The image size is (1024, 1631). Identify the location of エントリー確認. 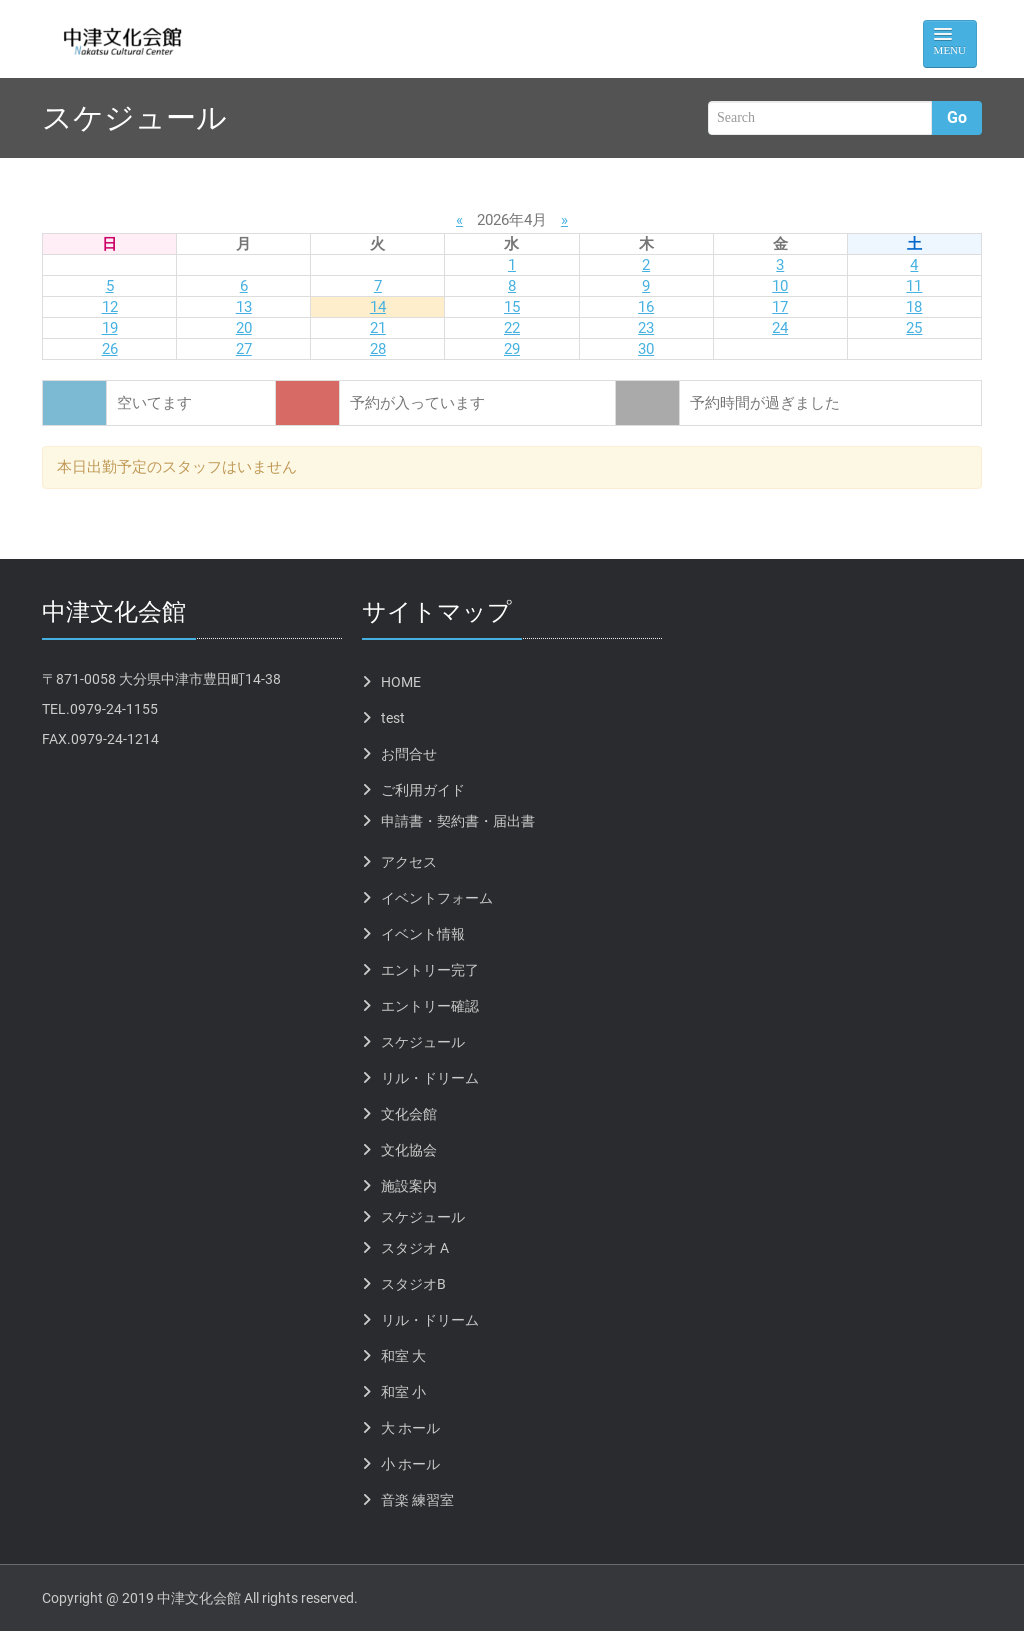
(430, 1006).